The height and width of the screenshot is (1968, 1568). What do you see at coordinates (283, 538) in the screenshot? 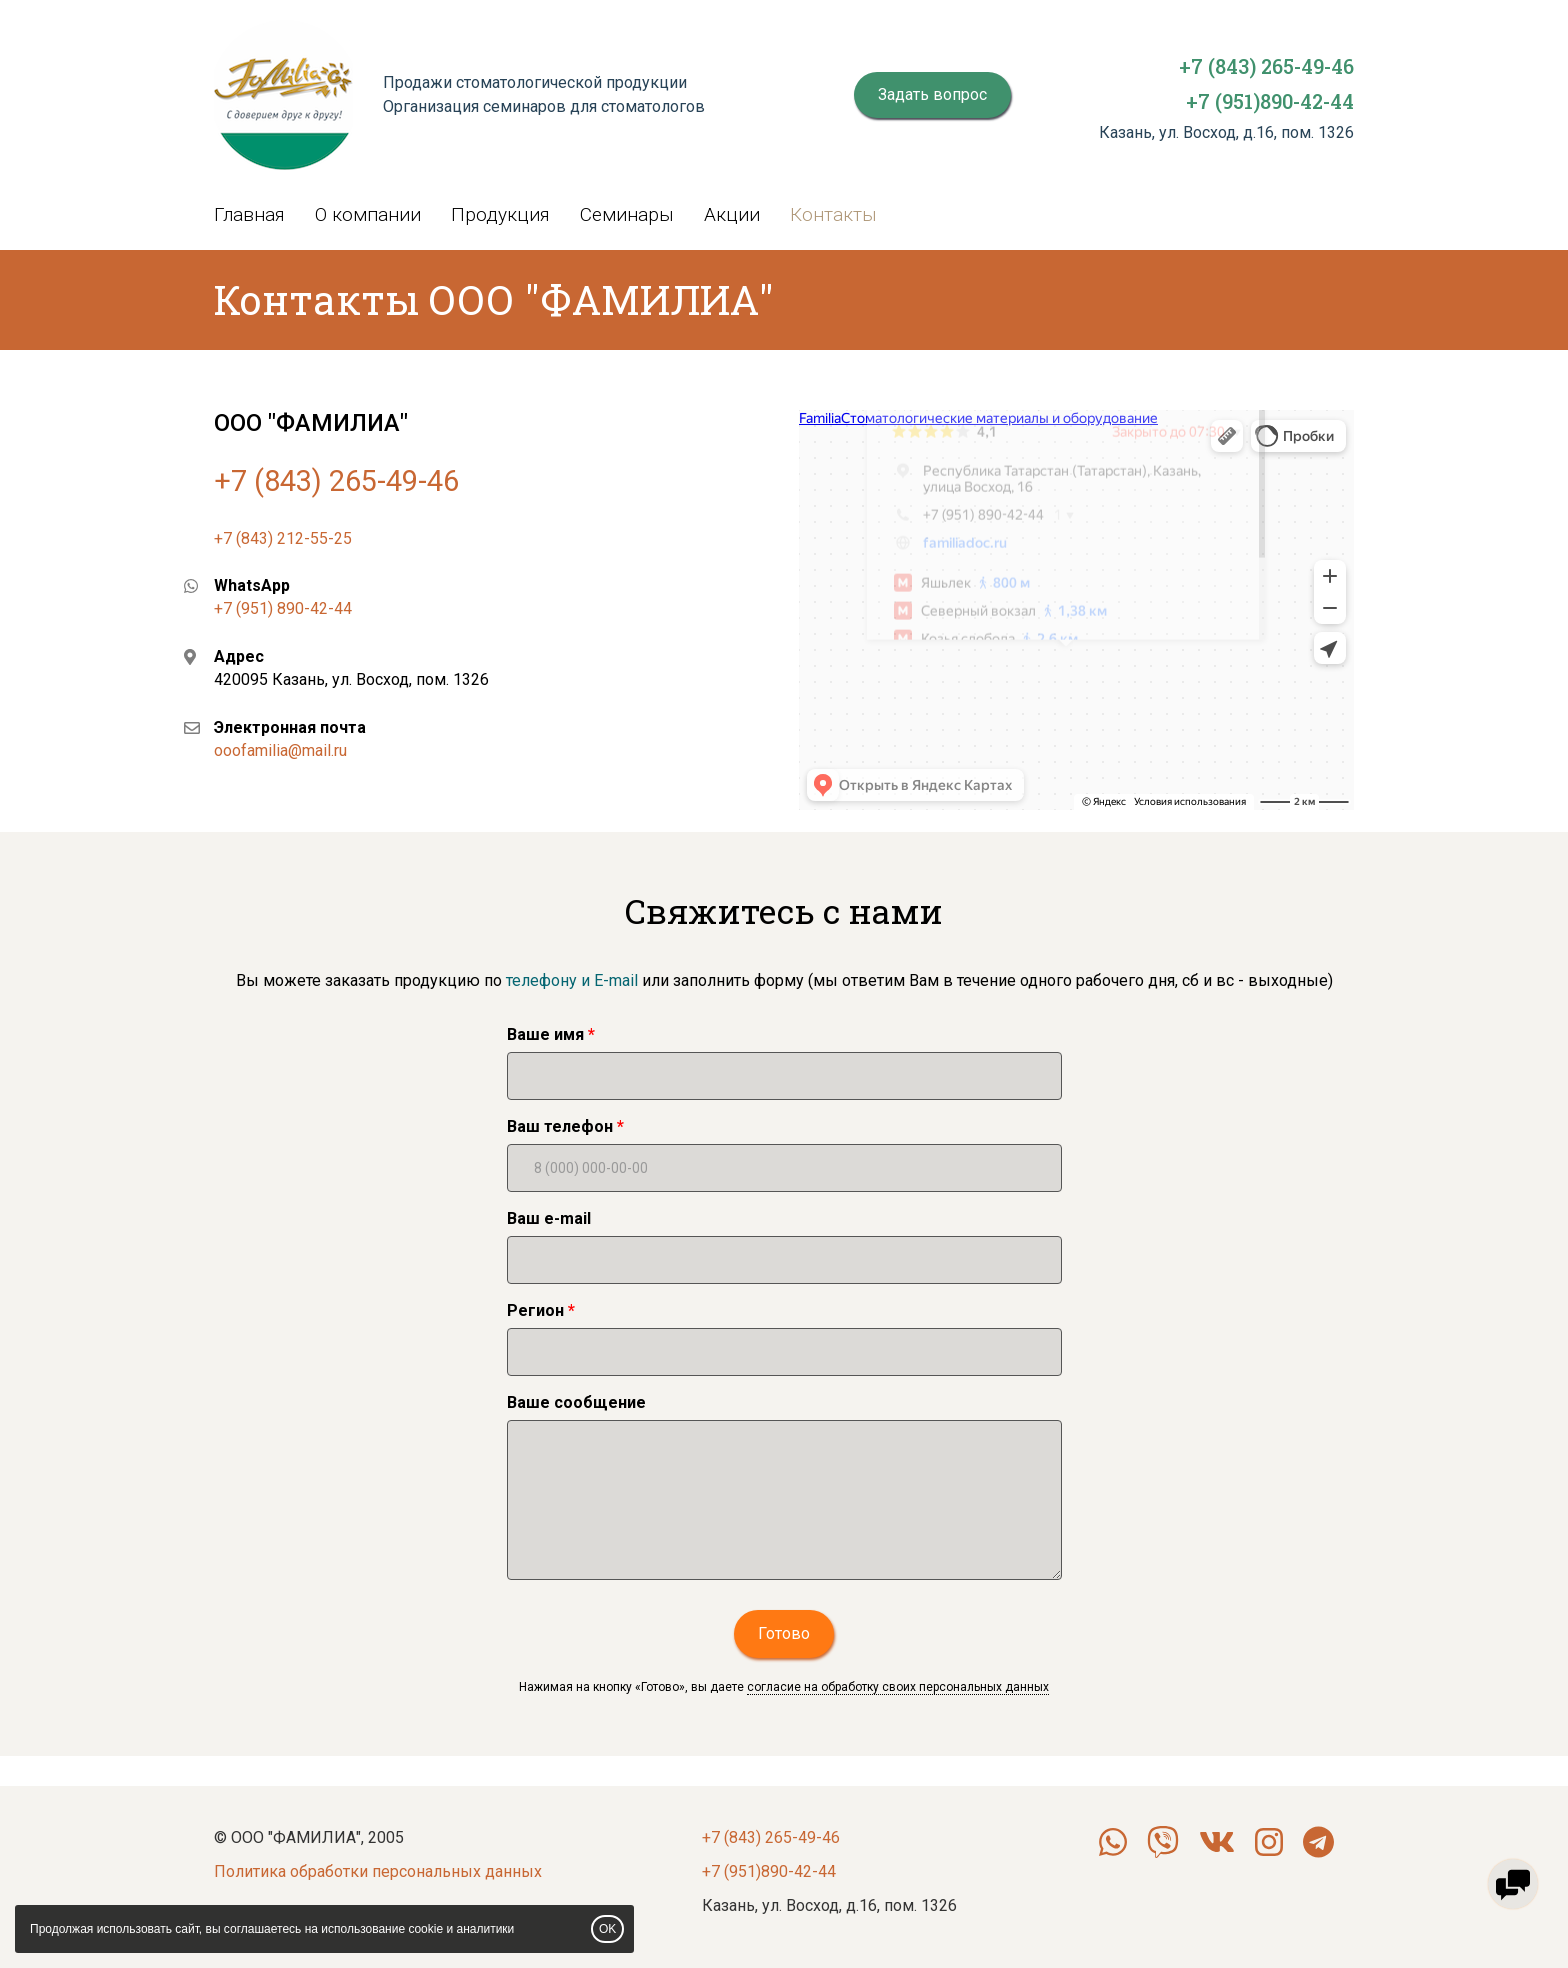
I see `+7 (843) 212-55-25` at bounding box center [283, 538].